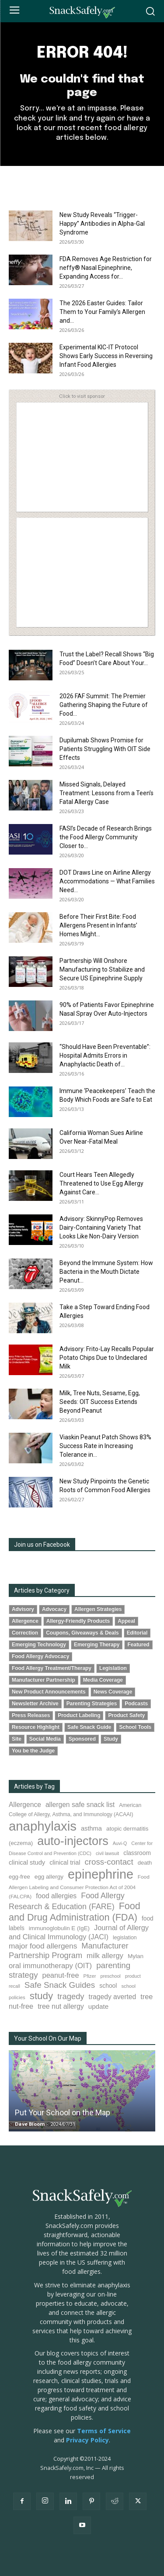  Describe the element at coordinates (103, 705) in the screenshot. I see `2026 FAF Summit: The Premier Gathering Shaping the Future of Food...` at that location.